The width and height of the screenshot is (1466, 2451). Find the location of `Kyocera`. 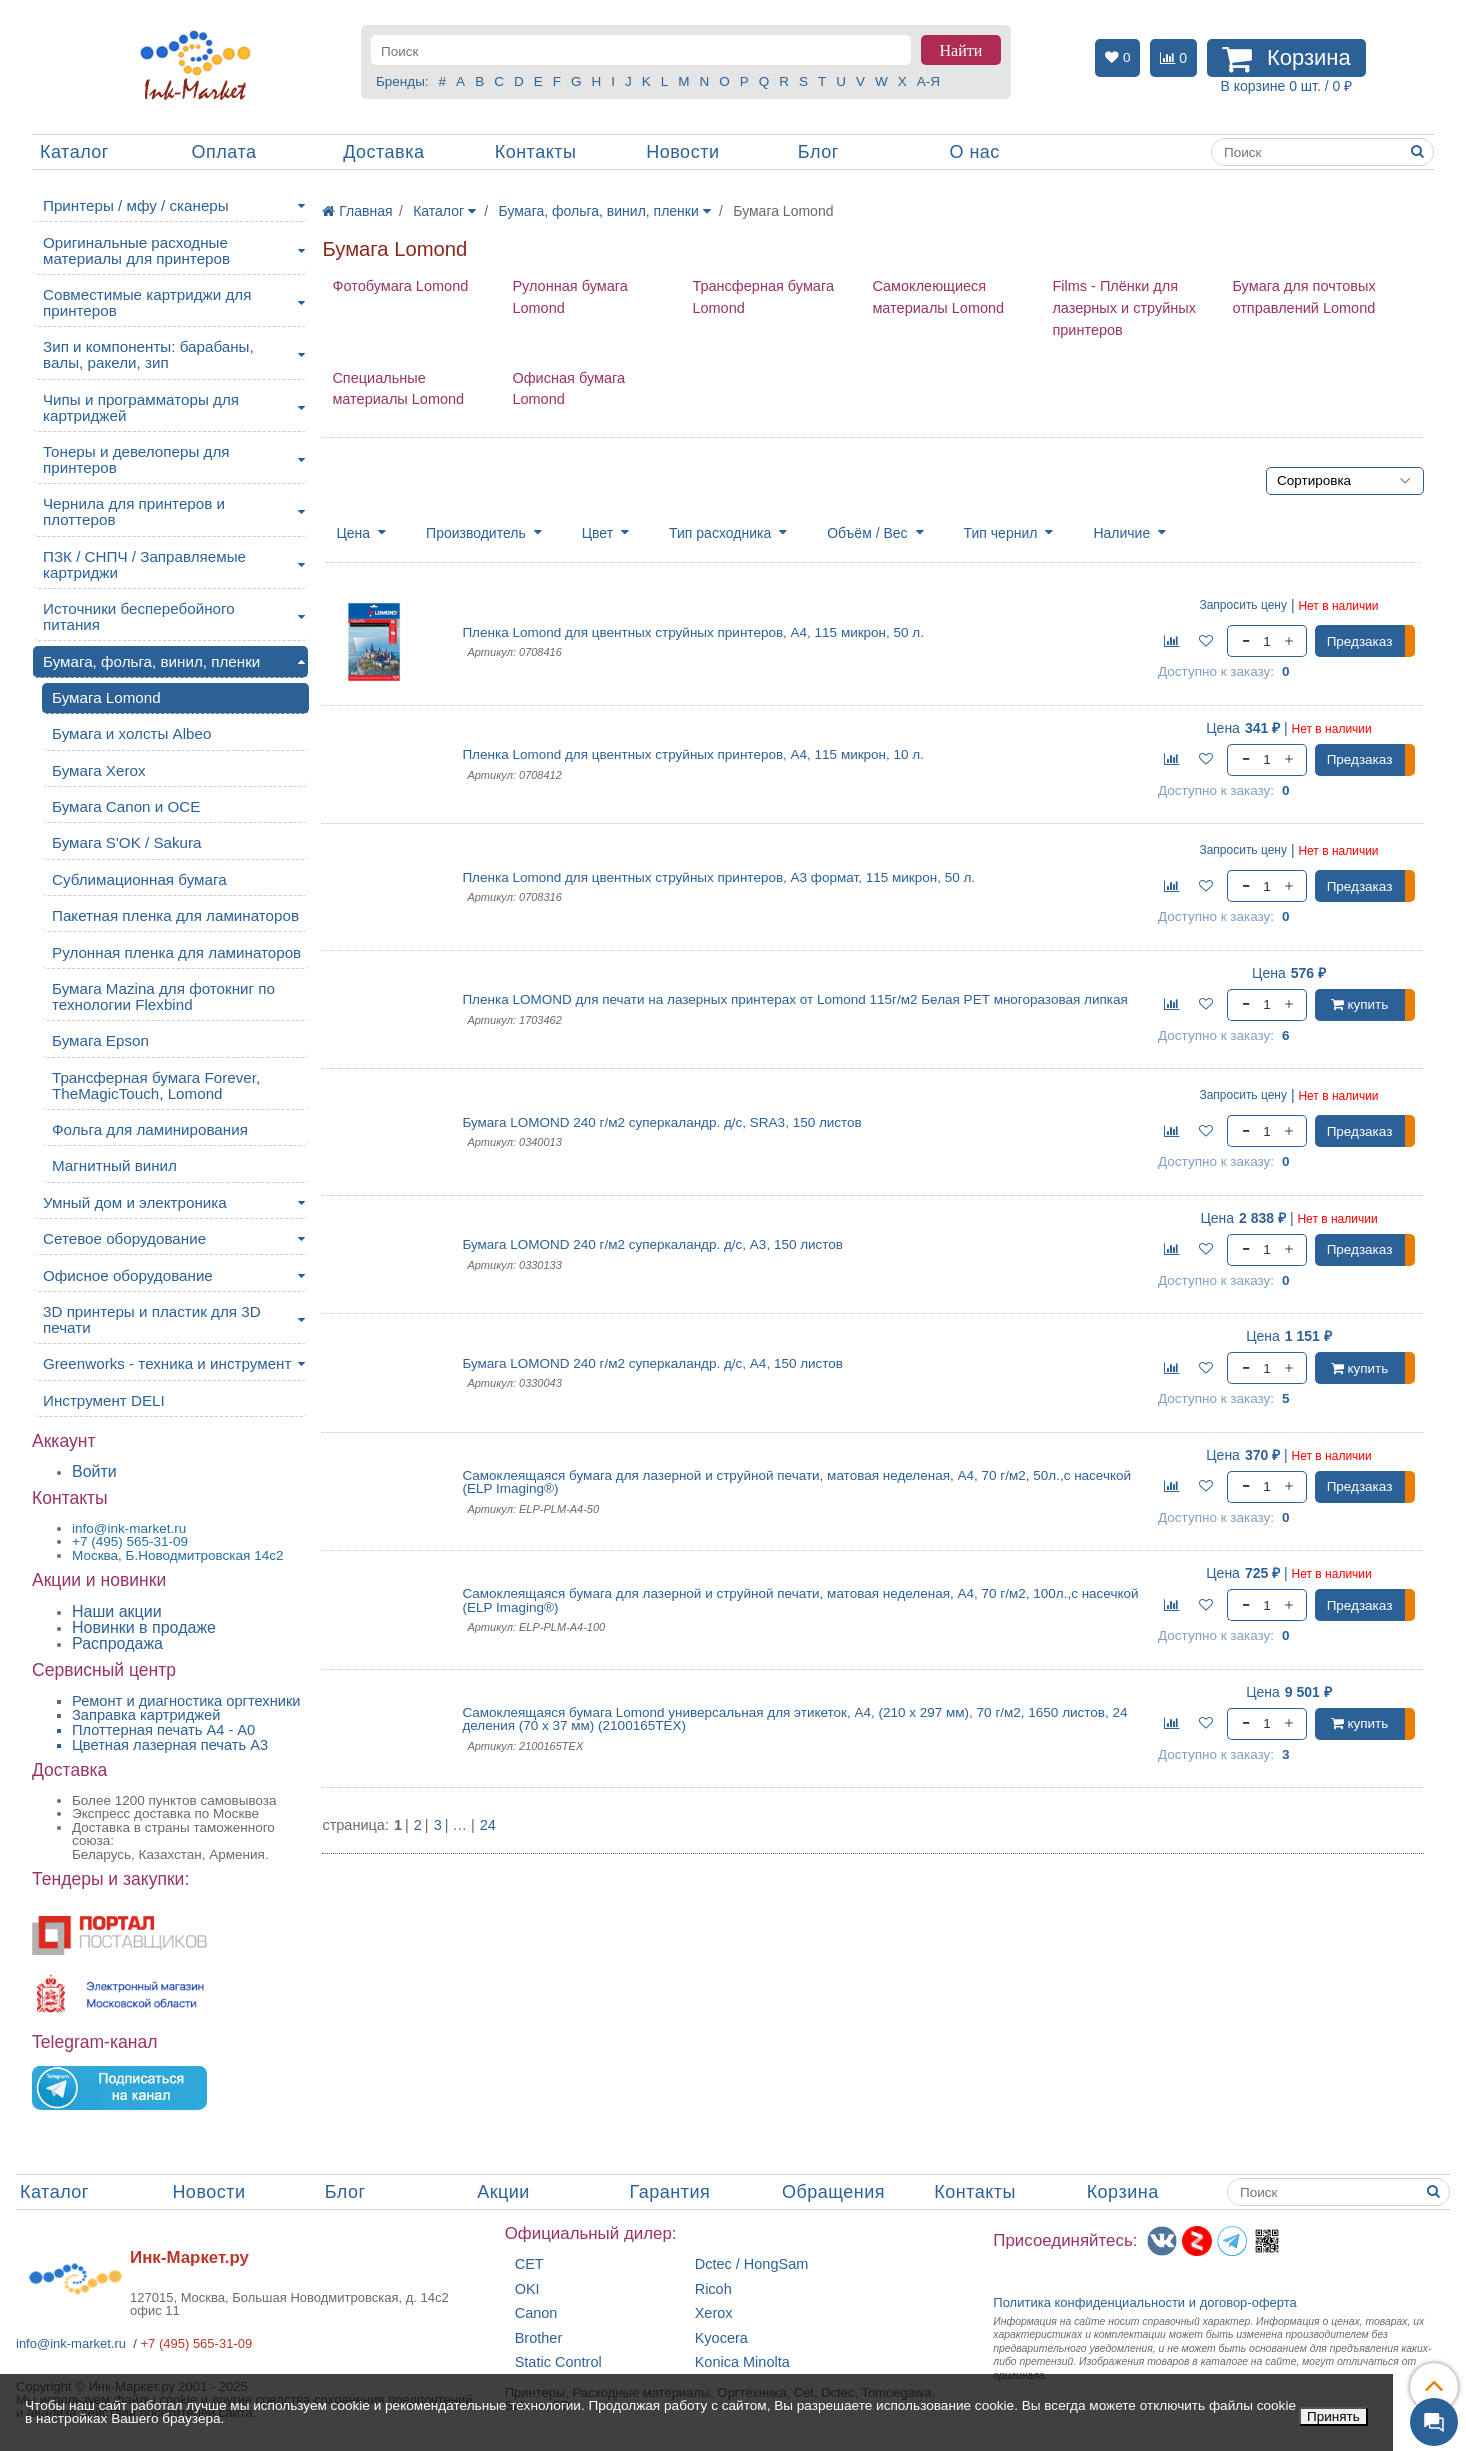

Kyocera is located at coordinates (721, 2338).